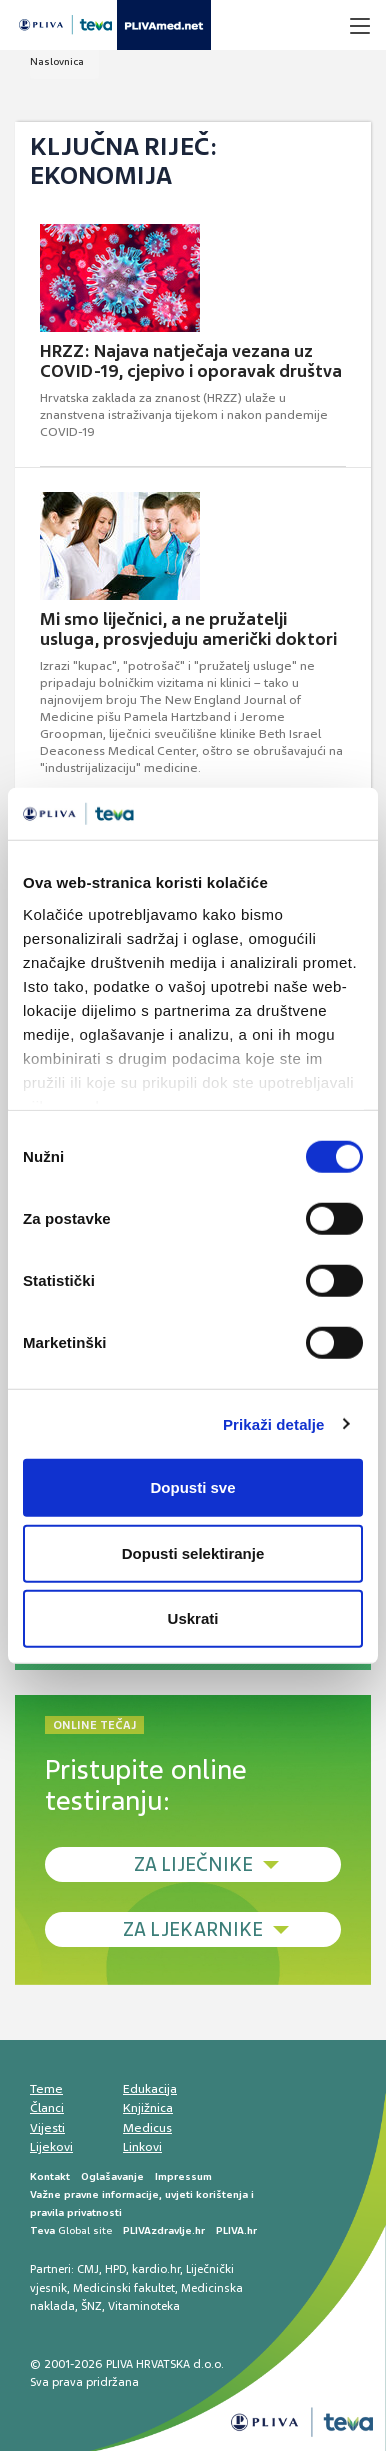 The image size is (386, 2451). Describe the element at coordinates (46, 2089) in the screenshot. I see `Teme` at that location.